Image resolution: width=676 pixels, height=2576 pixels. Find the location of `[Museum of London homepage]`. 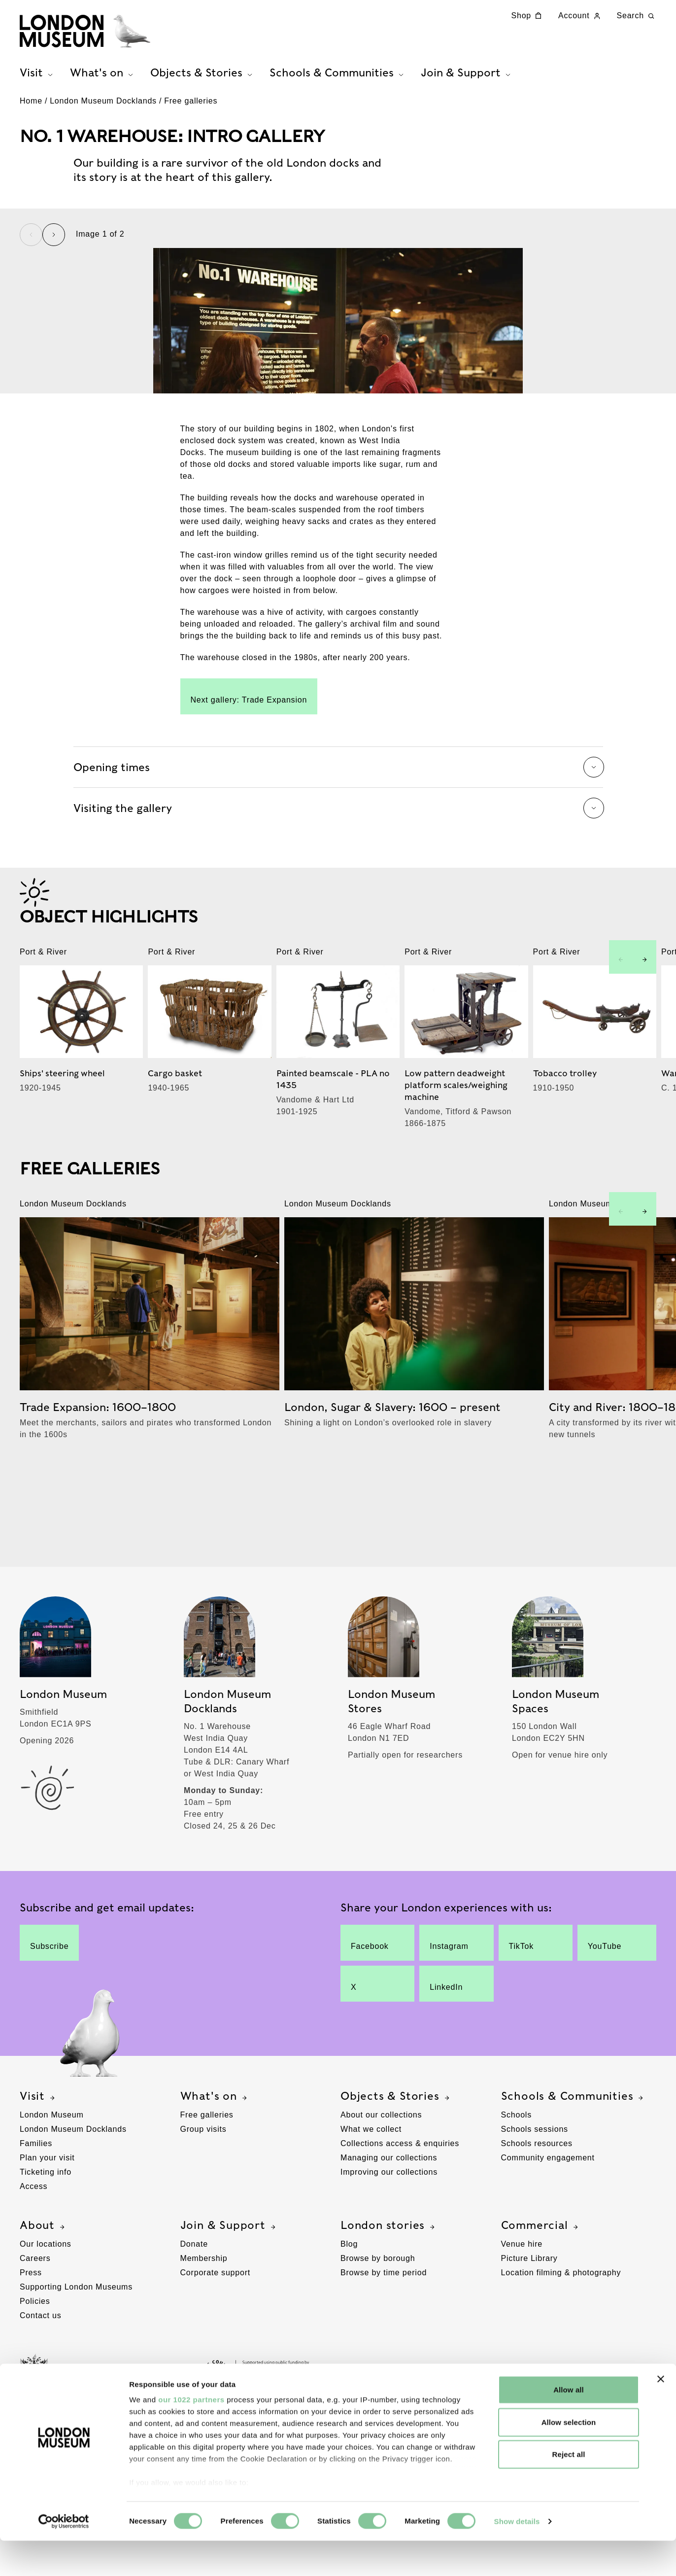

[Museum of London homepage] is located at coordinates (89, 32).